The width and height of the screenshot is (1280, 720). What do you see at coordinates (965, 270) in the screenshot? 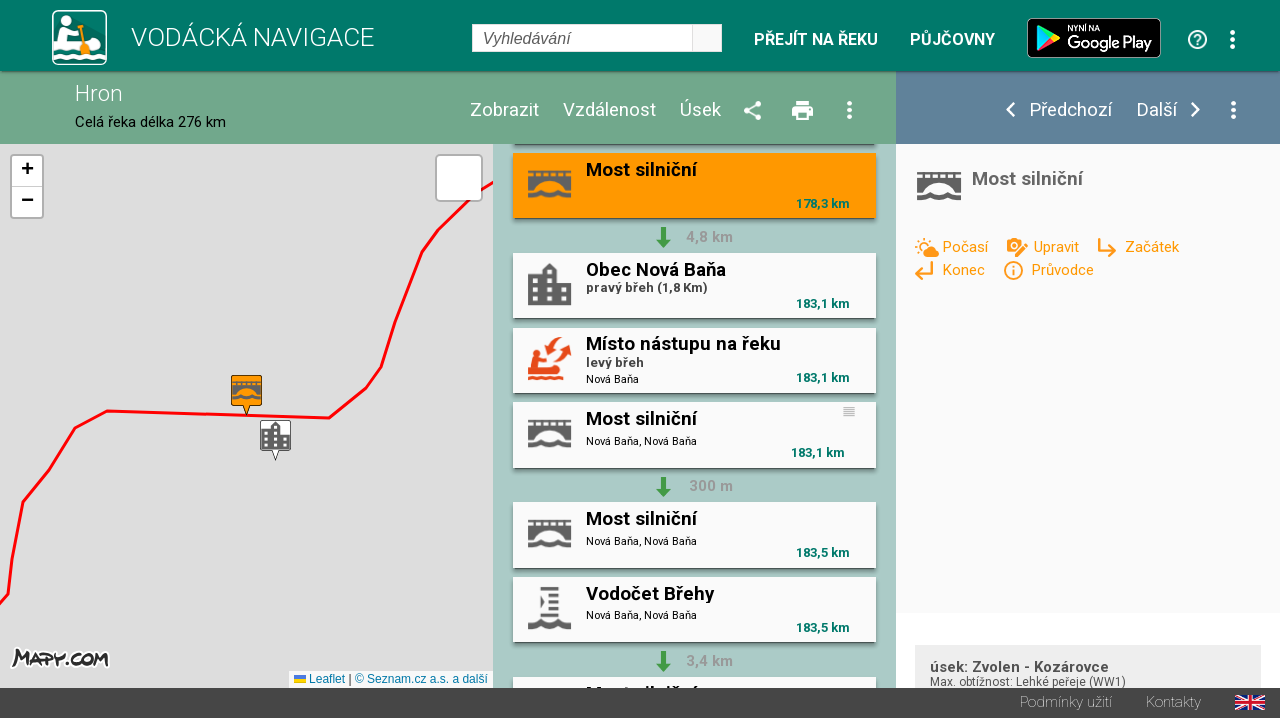
I see `Konec` at bounding box center [965, 270].